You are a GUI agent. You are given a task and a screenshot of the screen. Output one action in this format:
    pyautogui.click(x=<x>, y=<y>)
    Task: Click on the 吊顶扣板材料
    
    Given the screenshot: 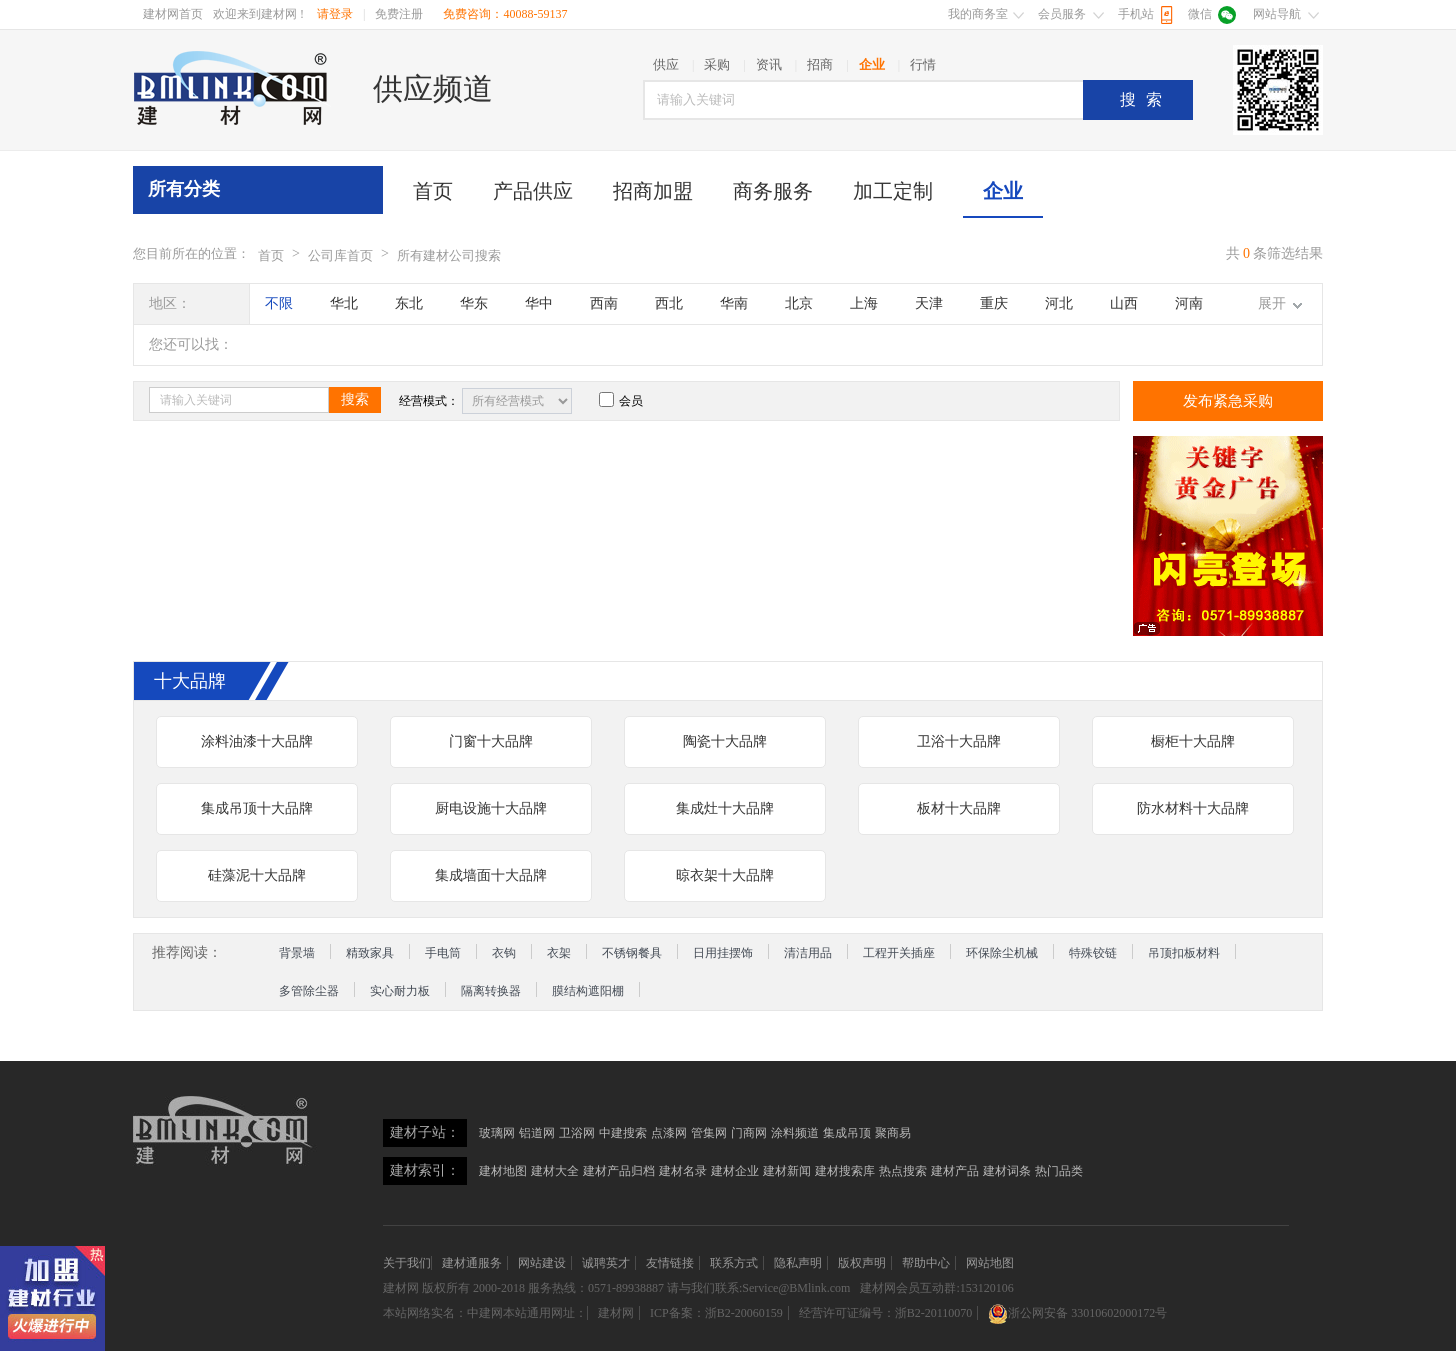 What is the action you would take?
    pyautogui.click(x=1184, y=953)
    